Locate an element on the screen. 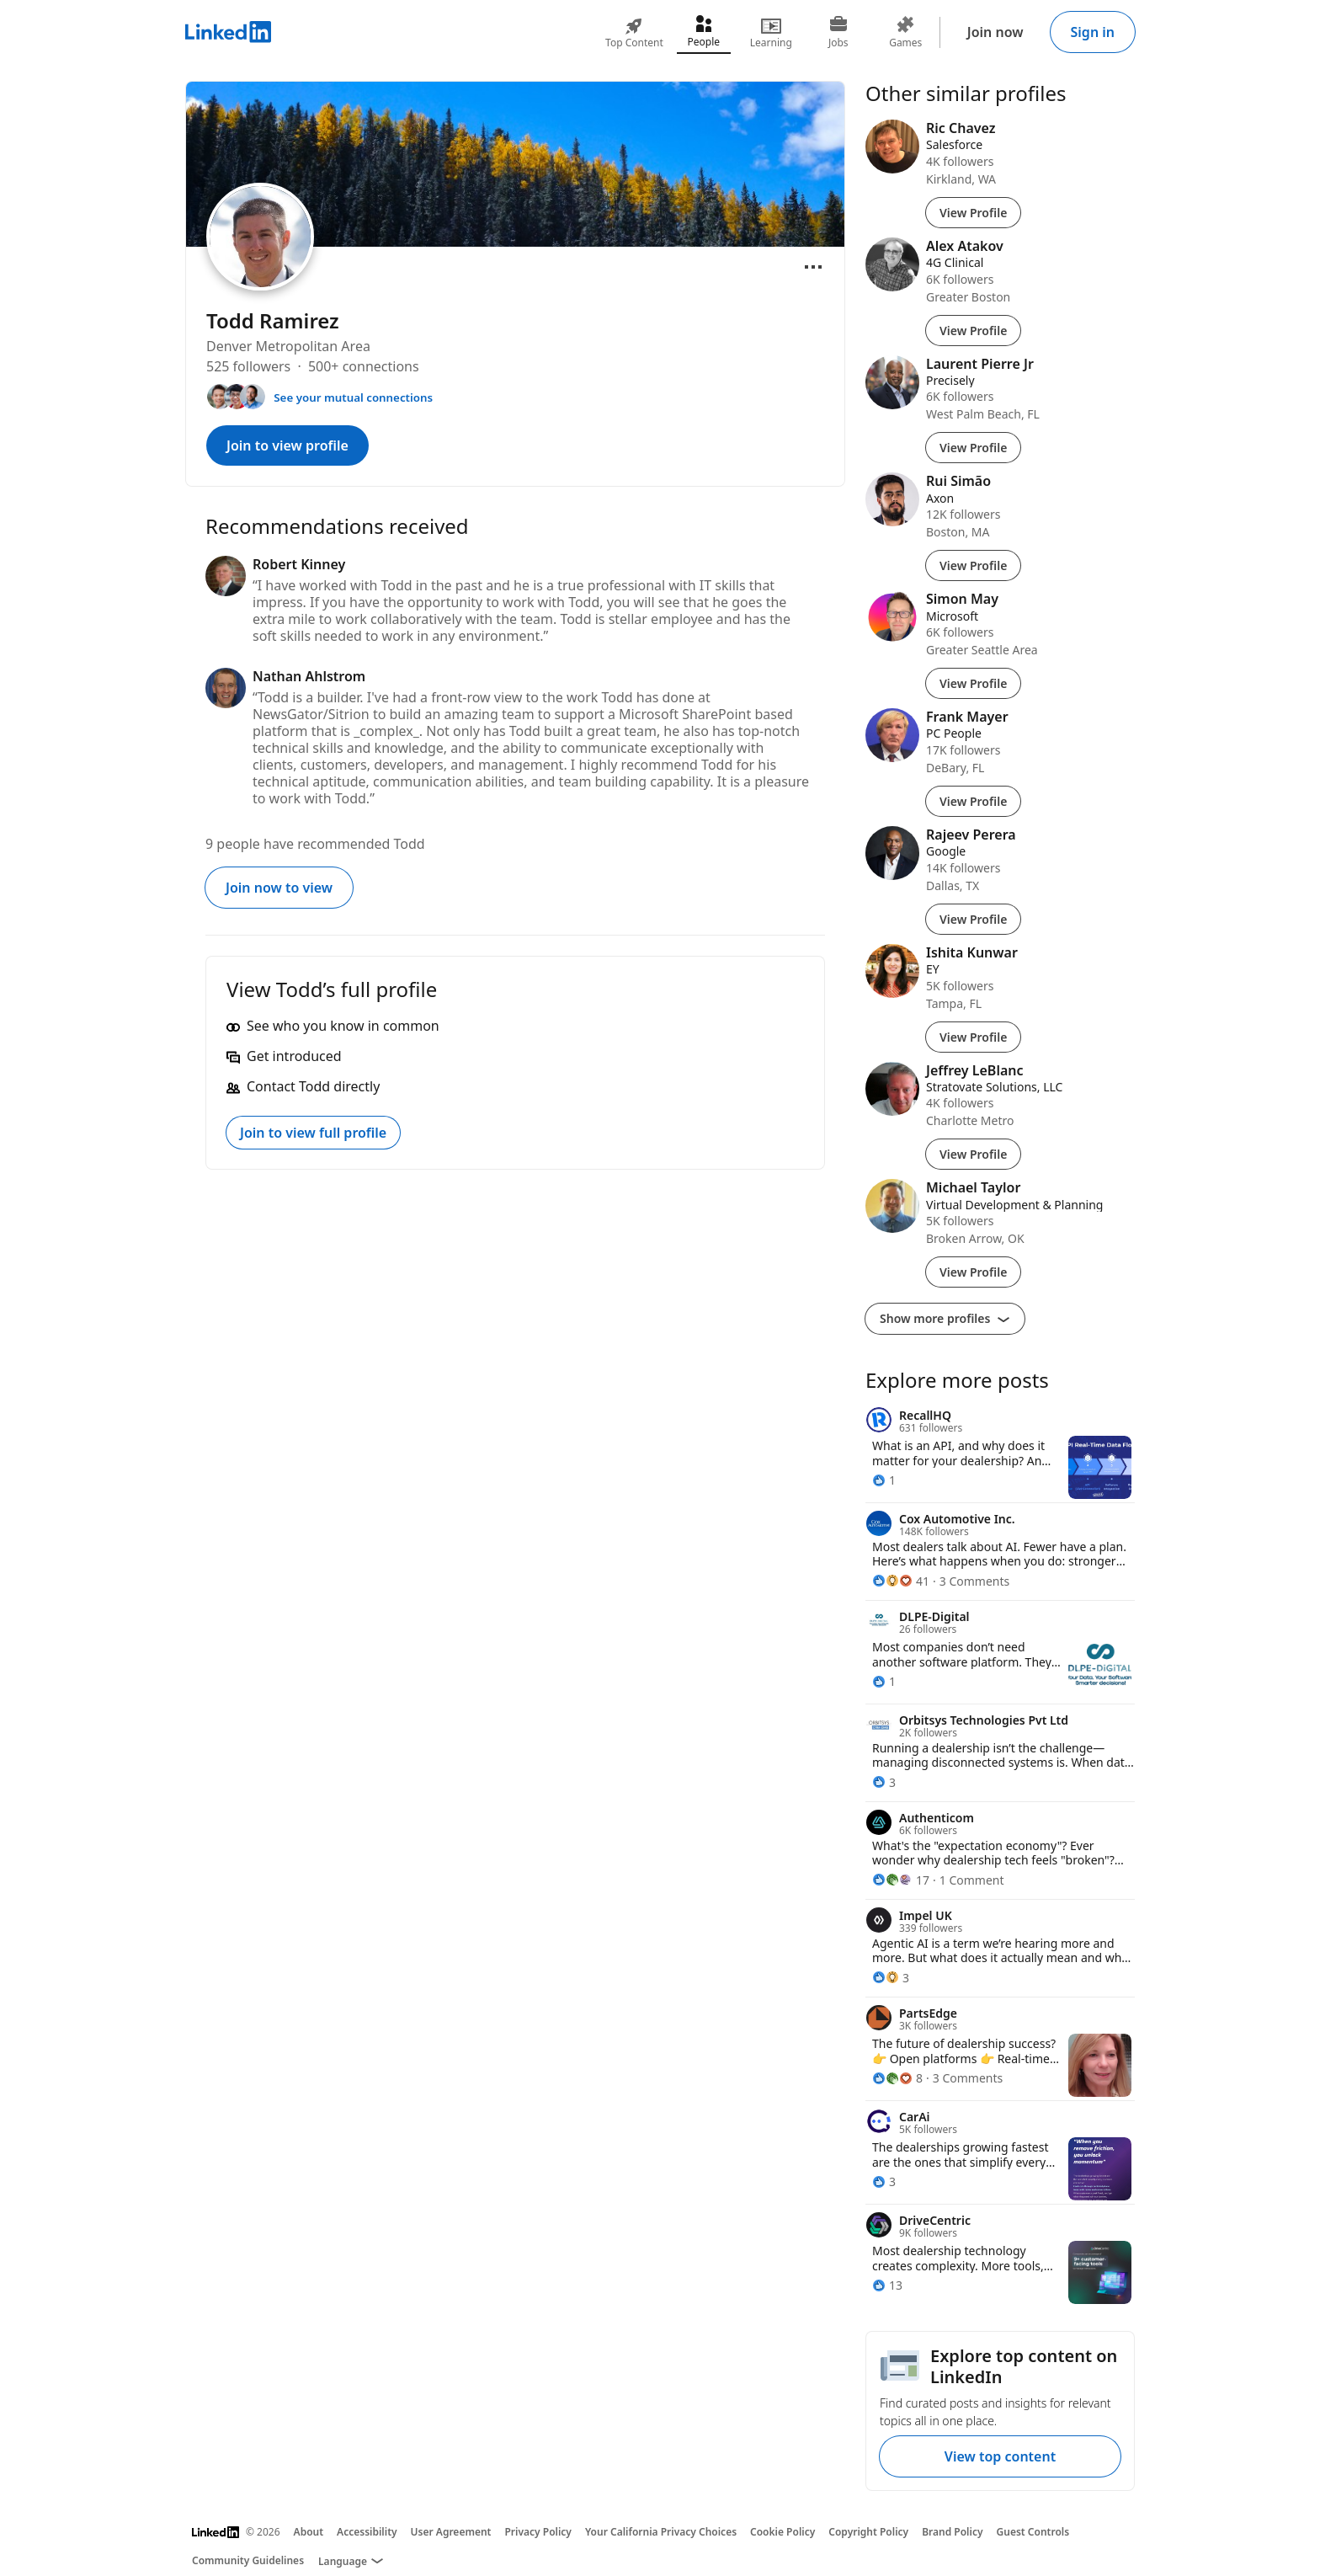  Community Guidelines is located at coordinates (248, 2560).